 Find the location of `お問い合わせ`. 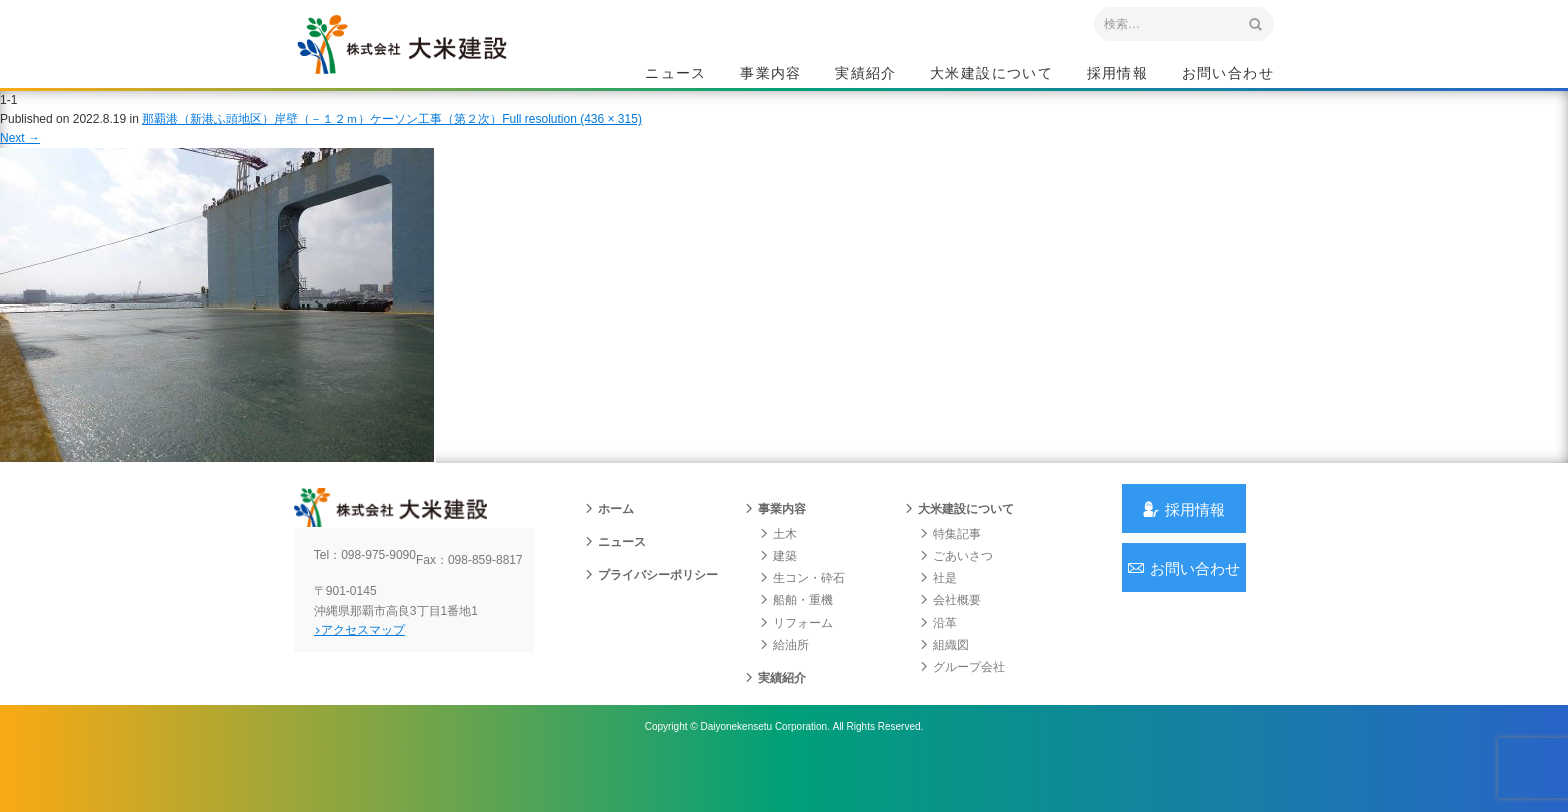

お問い合わせ is located at coordinates (1228, 76).